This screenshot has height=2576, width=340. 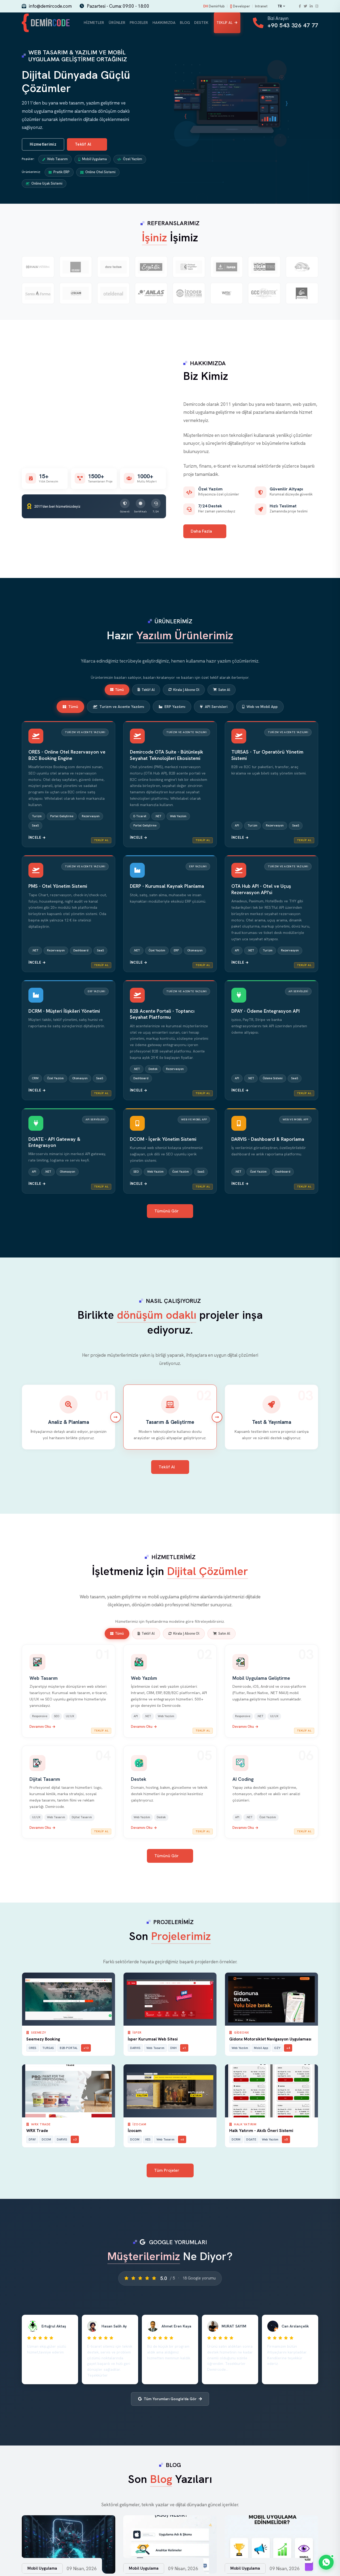 What do you see at coordinates (326, 2562) in the screenshot?
I see `[WhatsApp]` at bounding box center [326, 2562].